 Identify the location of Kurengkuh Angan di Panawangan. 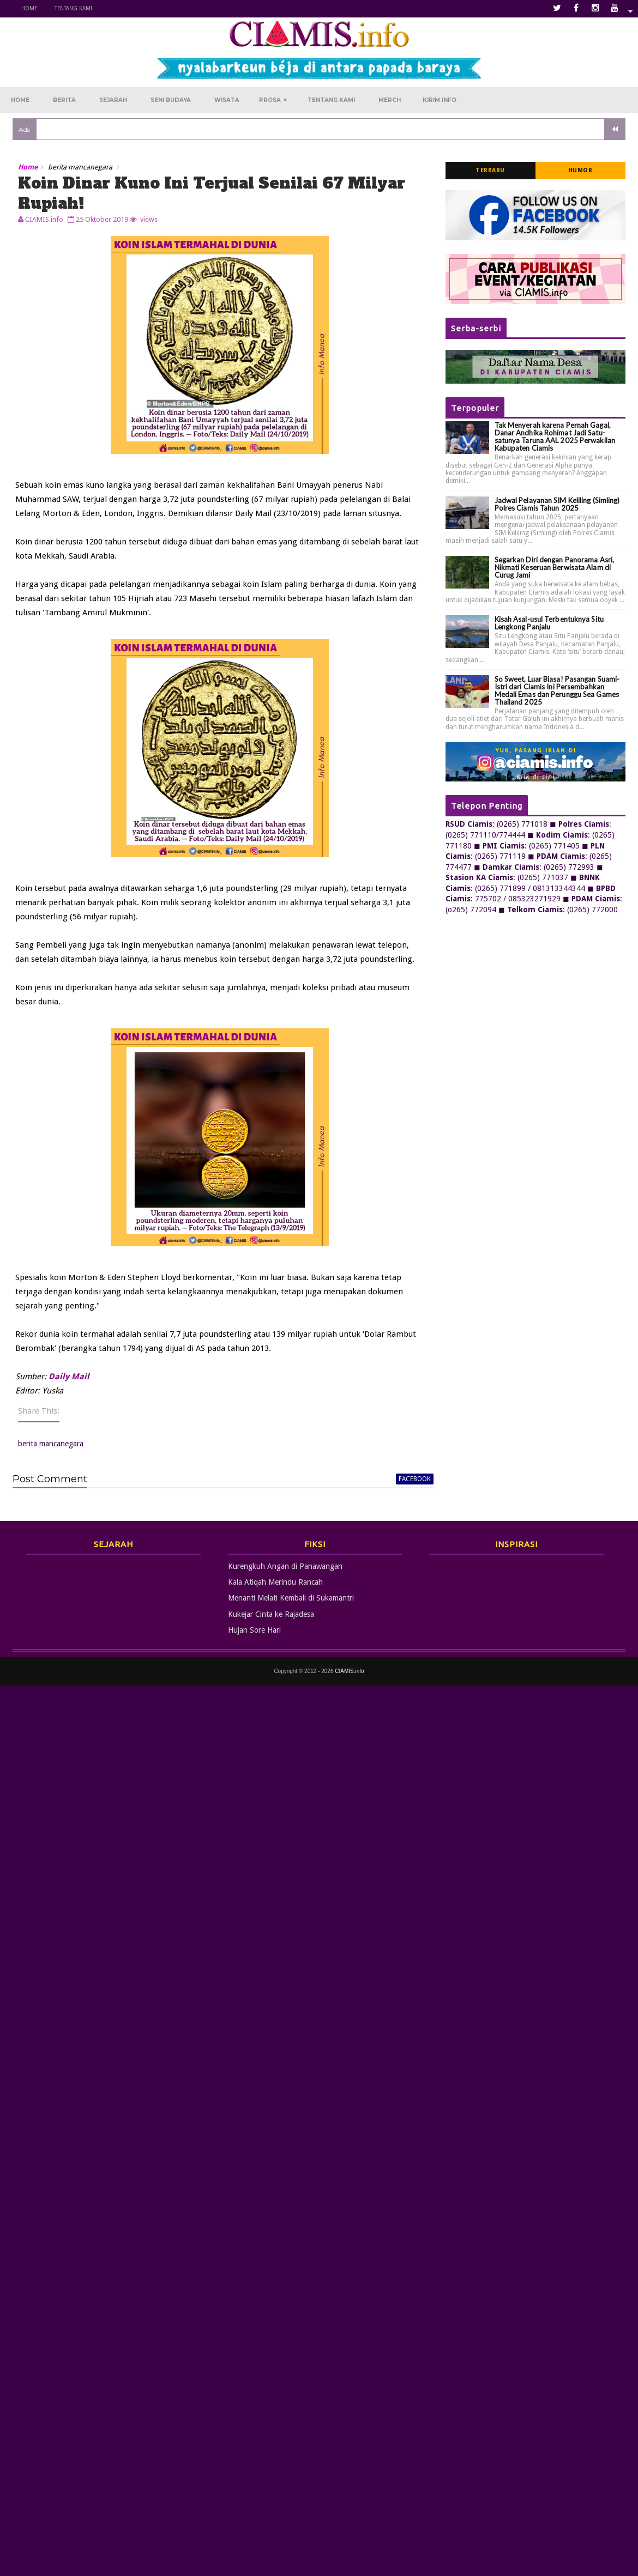
(285, 1566).